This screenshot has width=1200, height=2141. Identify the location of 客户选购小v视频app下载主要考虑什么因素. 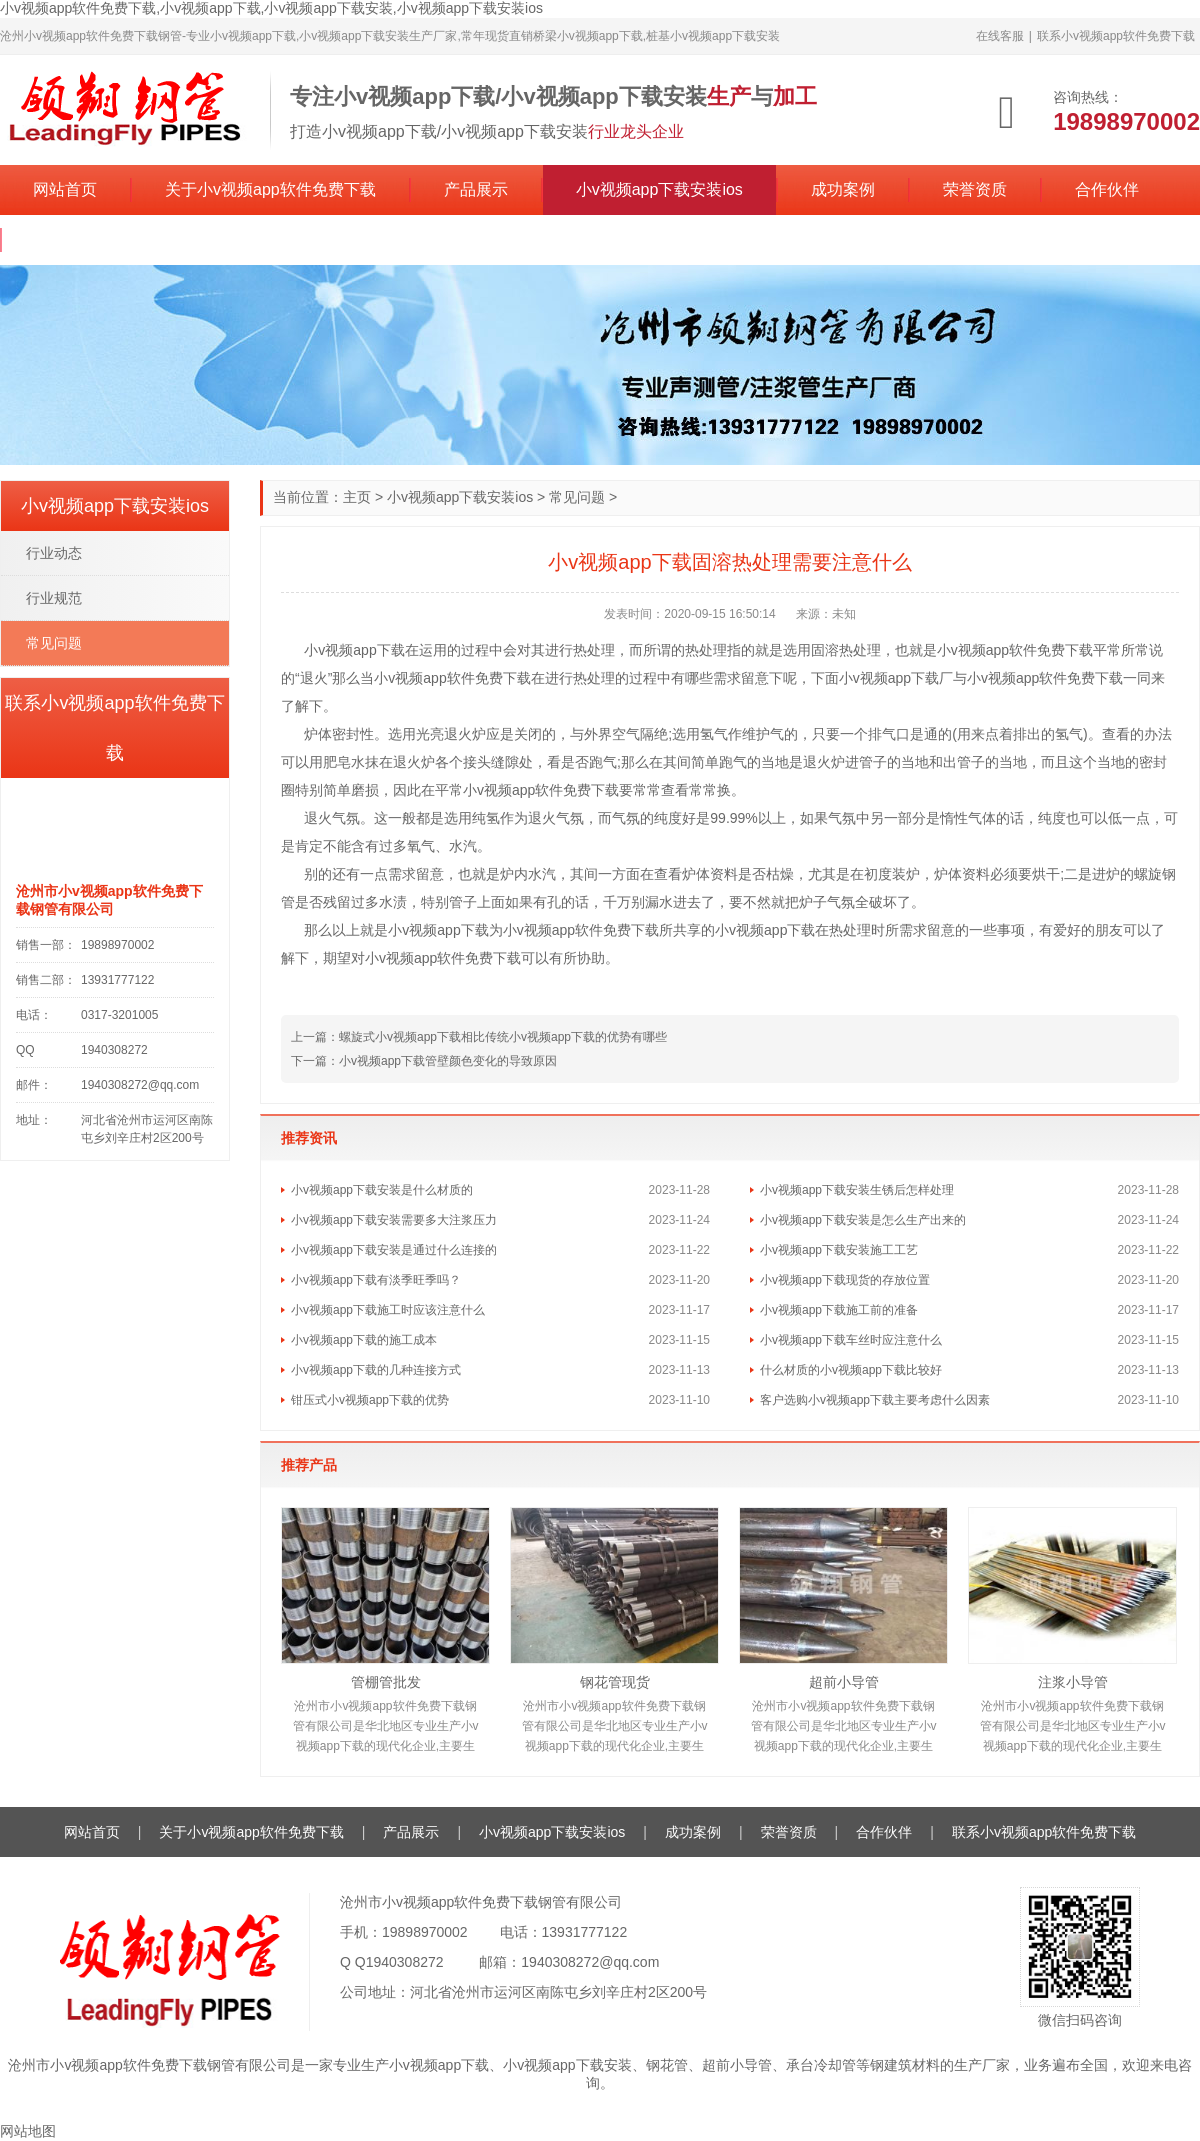
(875, 1400).